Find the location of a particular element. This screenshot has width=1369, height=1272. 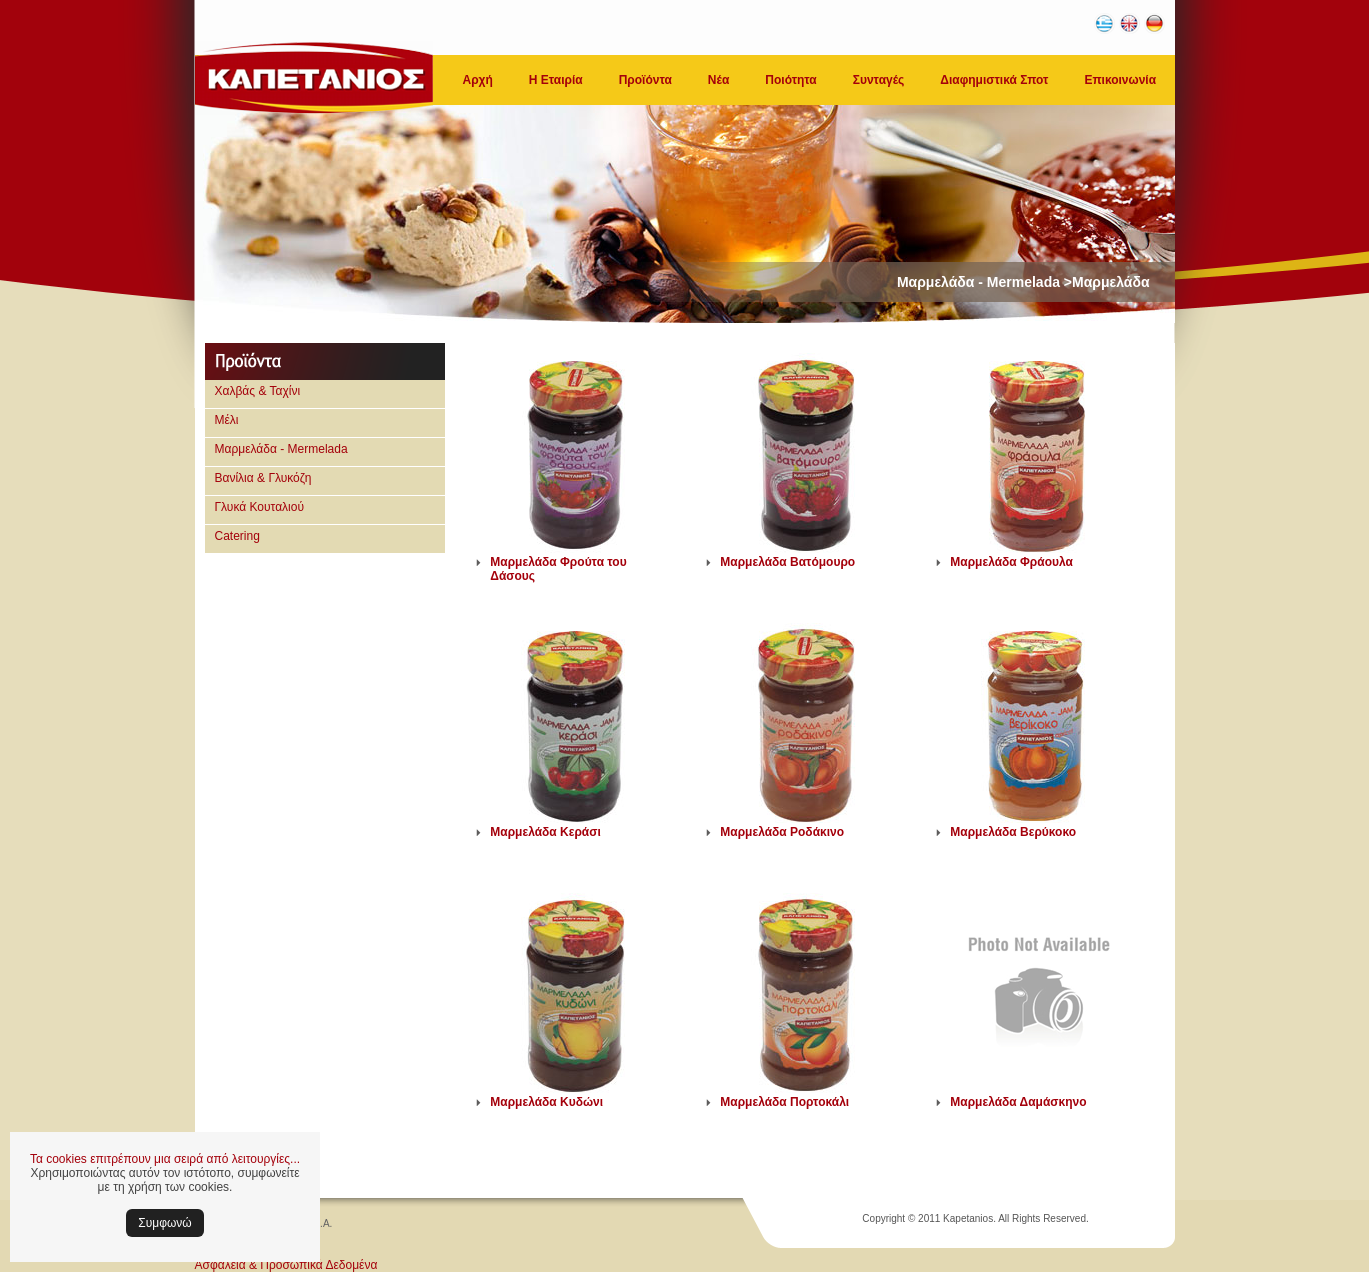

Μαρμελάδα Πορτοκάλι is located at coordinates (784, 1102).